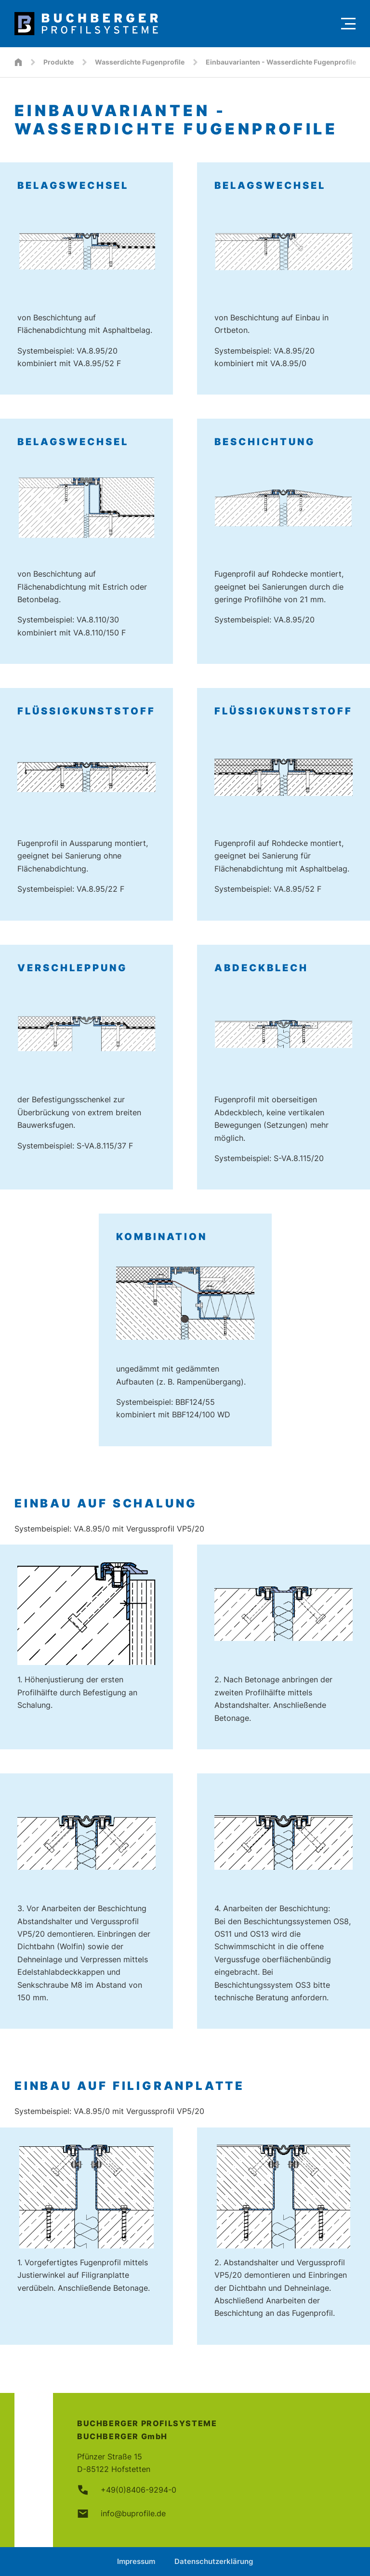  What do you see at coordinates (140, 62) in the screenshot?
I see `Wasserdichte Fugenprofile` at bounding box center [140, 62].